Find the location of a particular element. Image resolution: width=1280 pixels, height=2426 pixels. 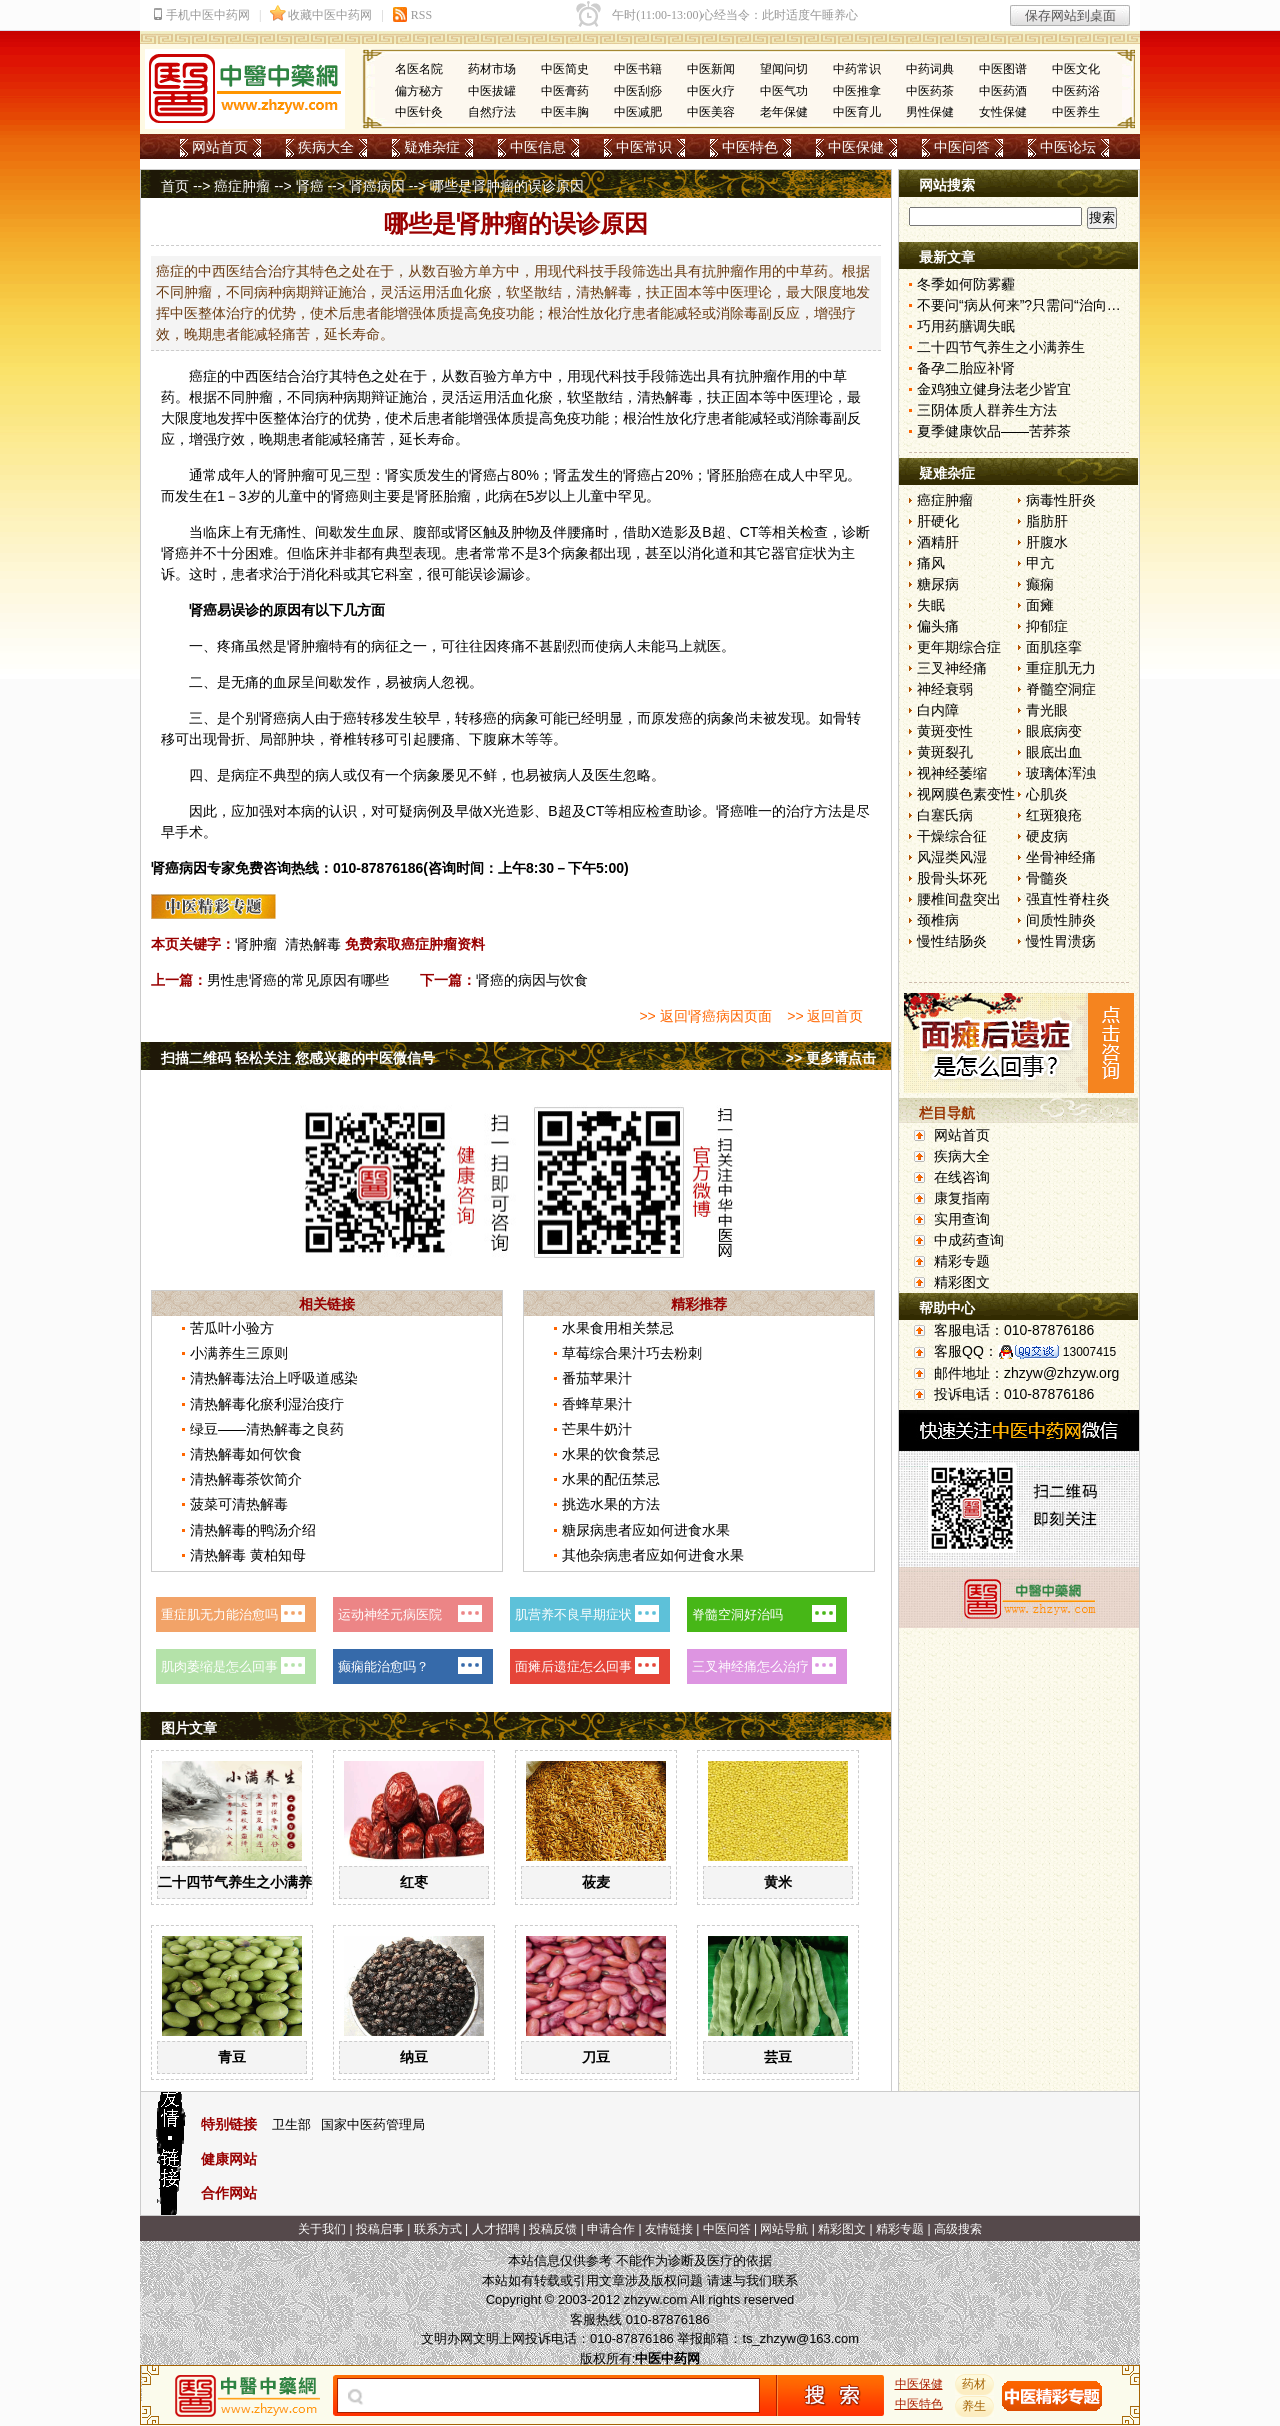

养生 is located at coordinates (975, 2406).